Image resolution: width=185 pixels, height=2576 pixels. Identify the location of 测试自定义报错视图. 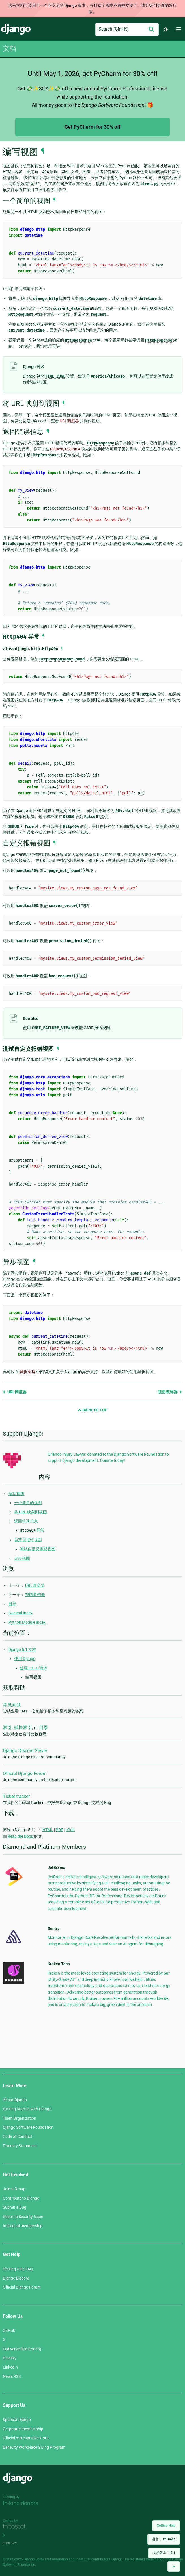
(37, 1549).